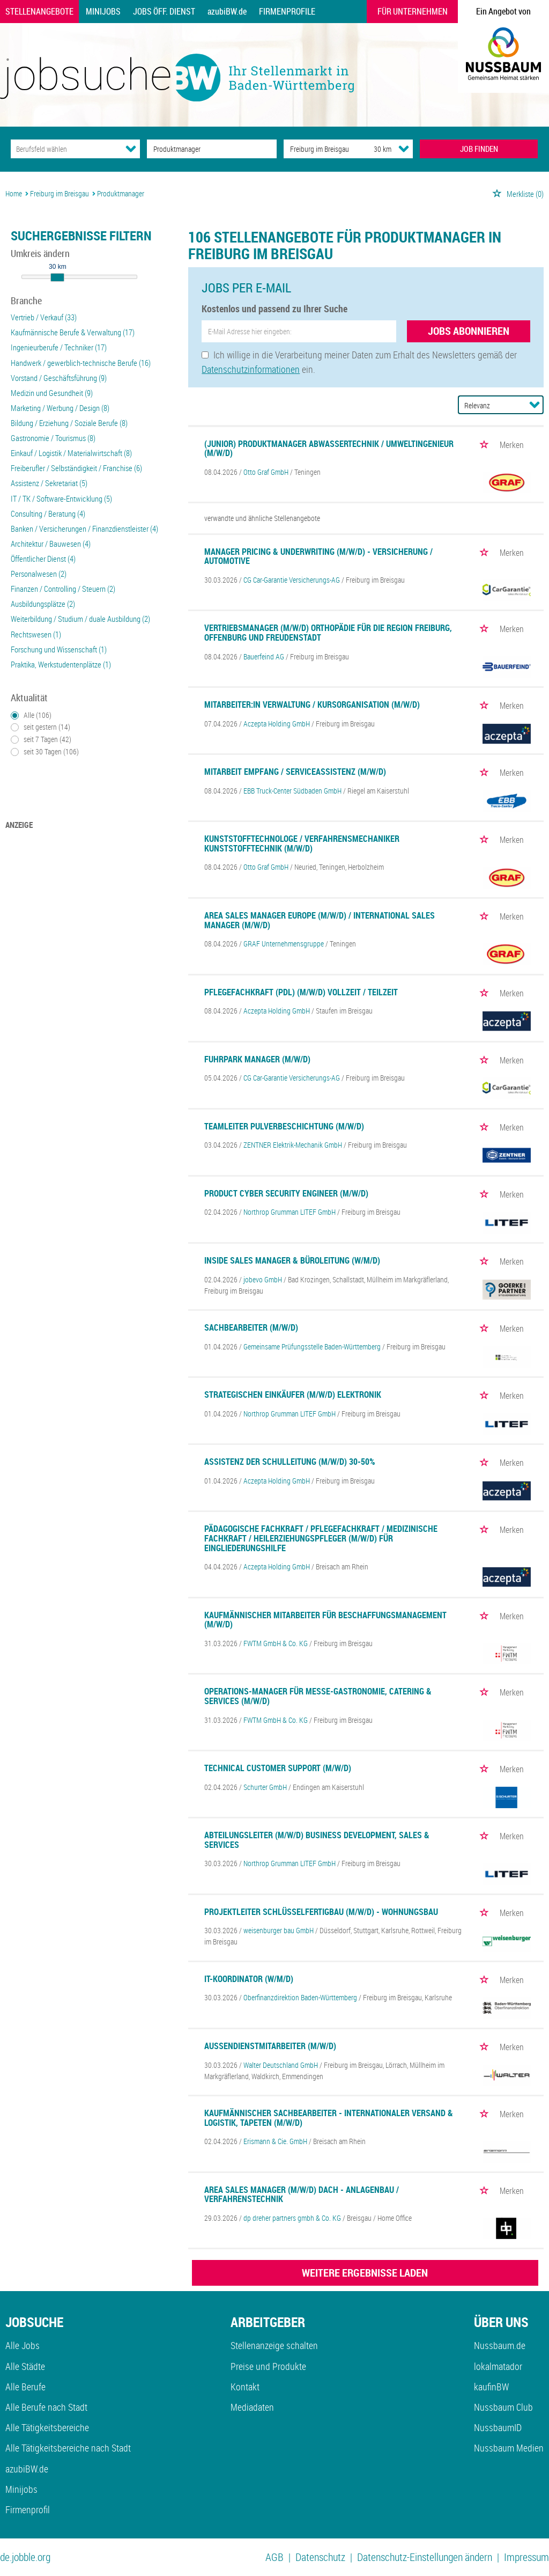  What do you see at coordinates (289, 1461) in the screenshot?
I see `Assistenz der Schulleitung (m/w/d) 30-50%` at bounding box center [289, 1461].